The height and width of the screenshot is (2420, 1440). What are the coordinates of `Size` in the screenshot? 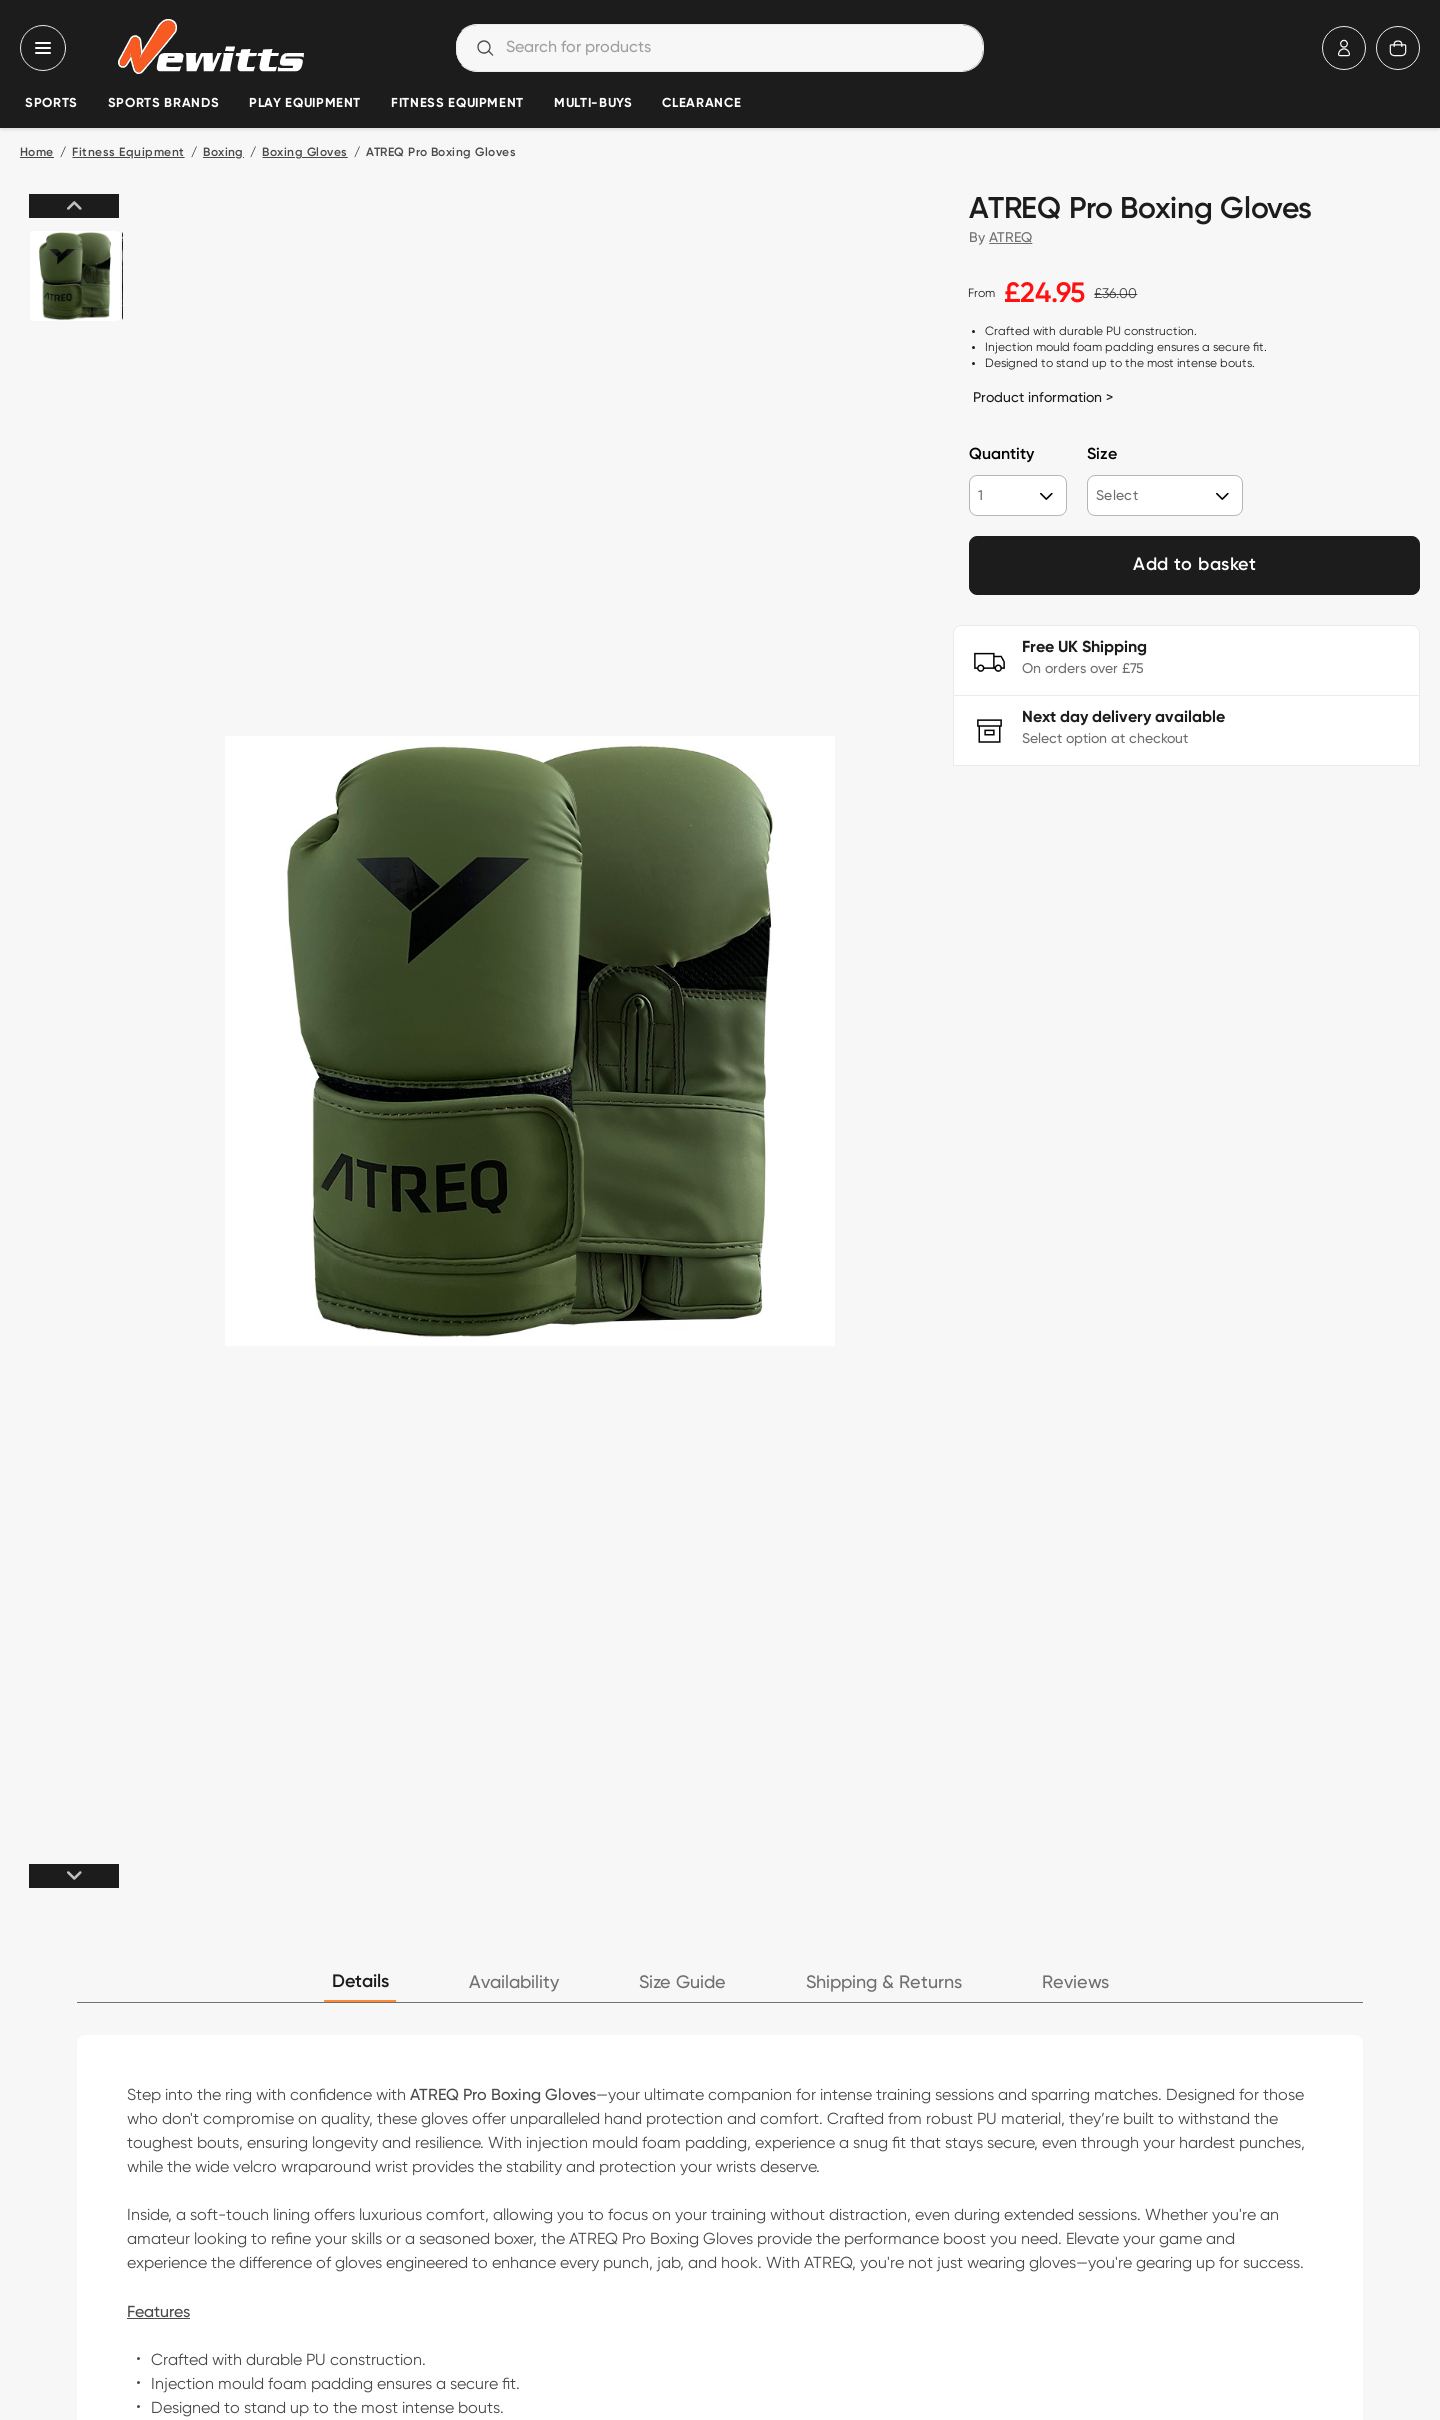 It's located at (1102, 455).